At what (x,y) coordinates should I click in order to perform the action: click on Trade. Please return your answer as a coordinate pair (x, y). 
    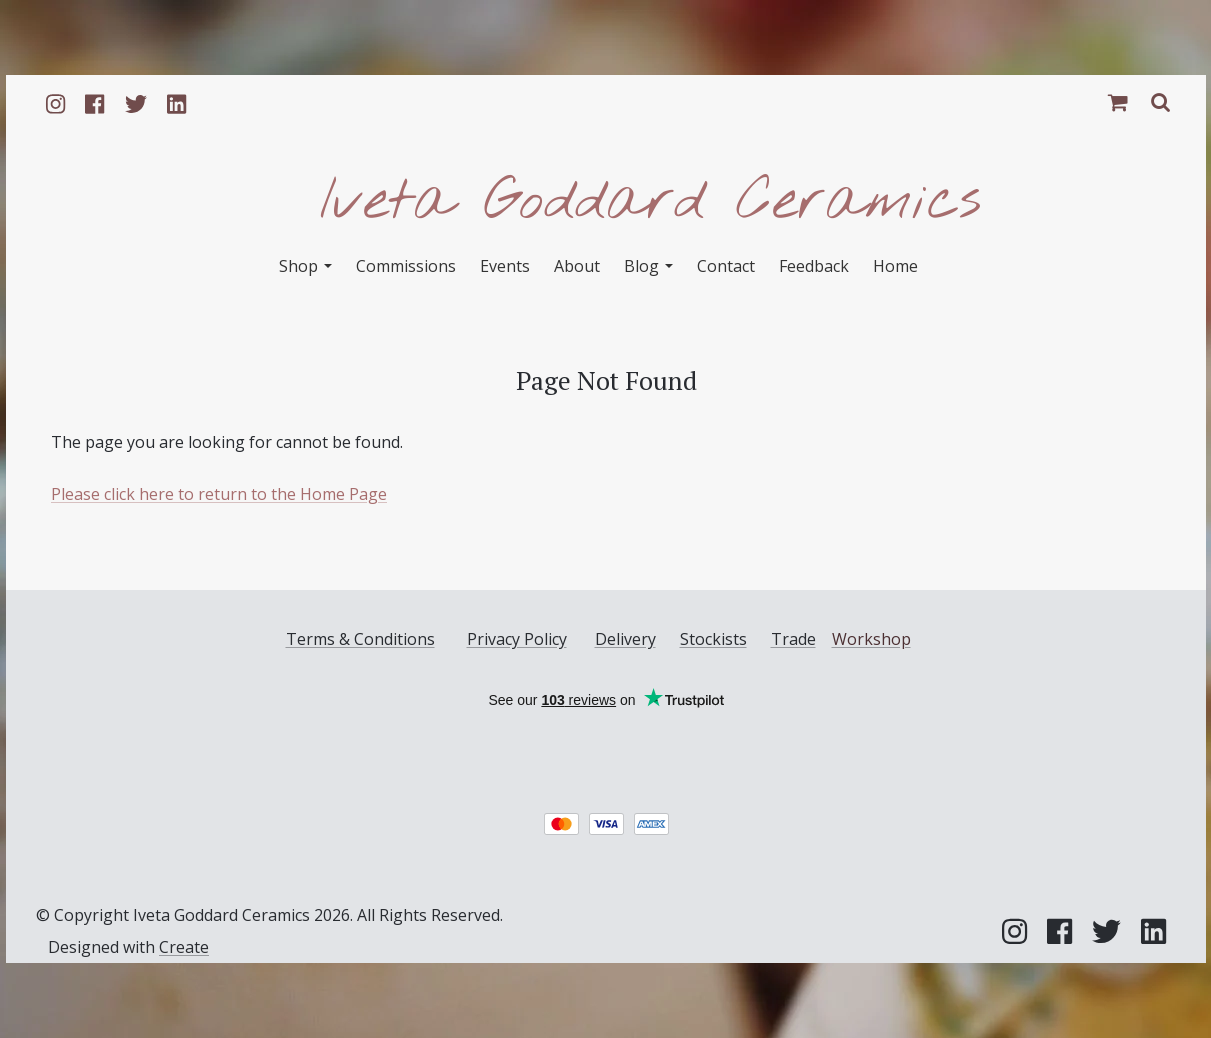
    Looking at the image, I should click on (792, 639).